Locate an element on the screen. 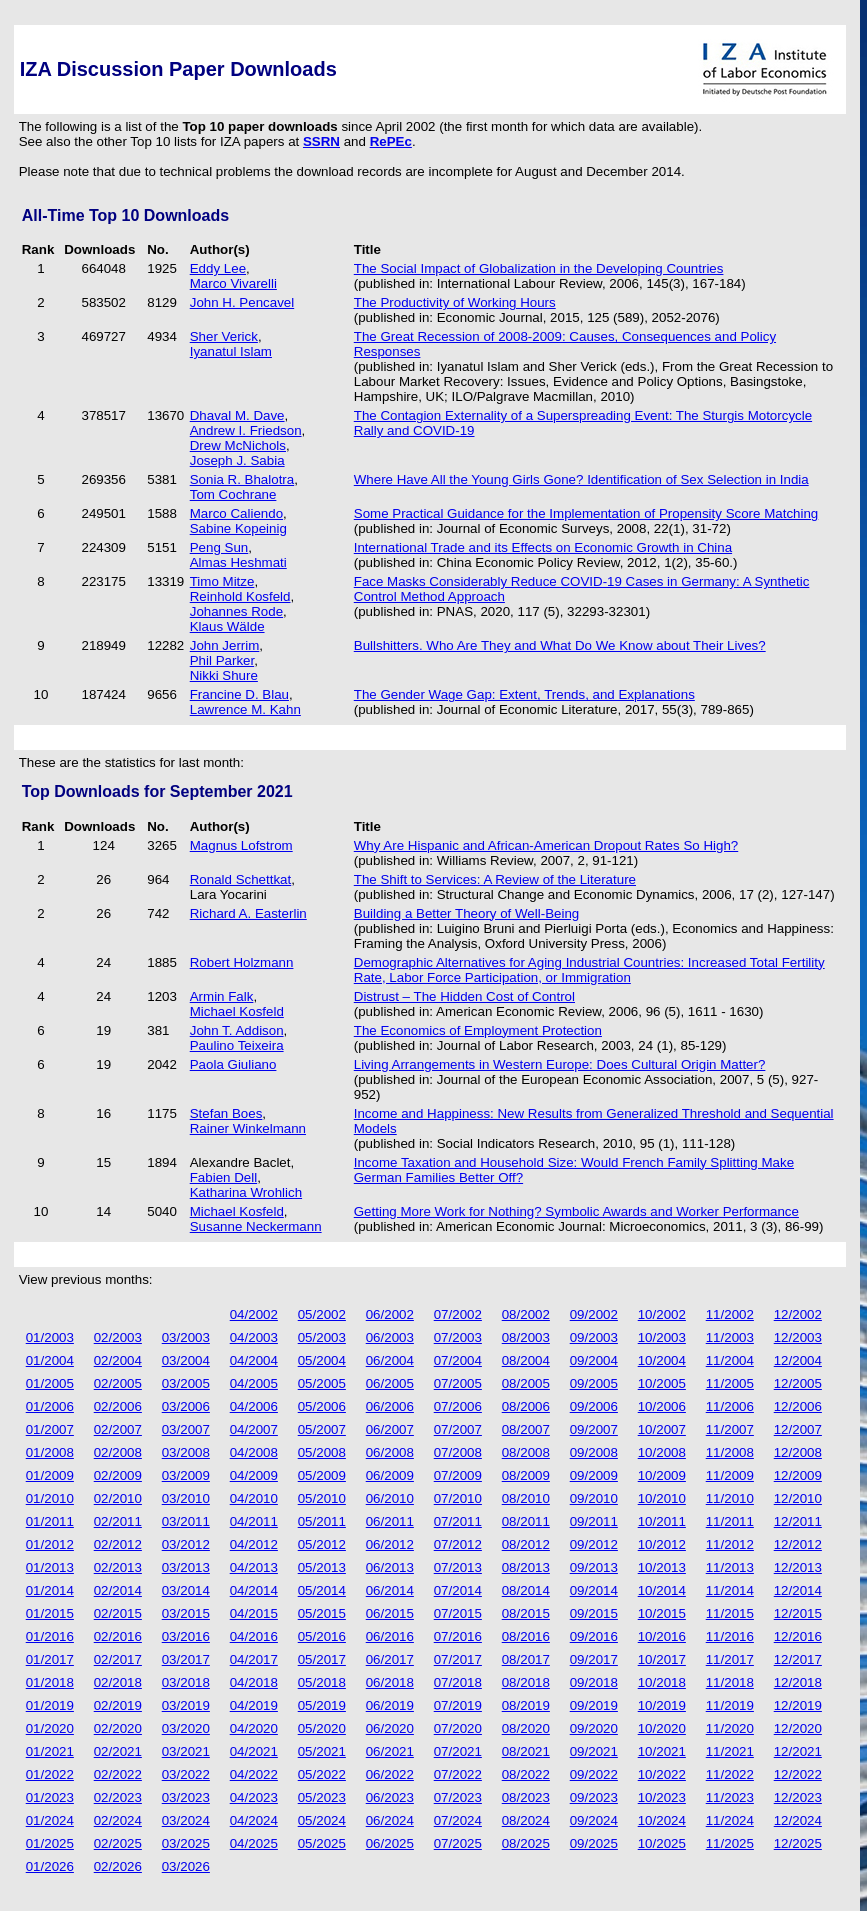 This screenshot has width=867, height=1911. 11/2022 is located at coordinates (730, 1774).